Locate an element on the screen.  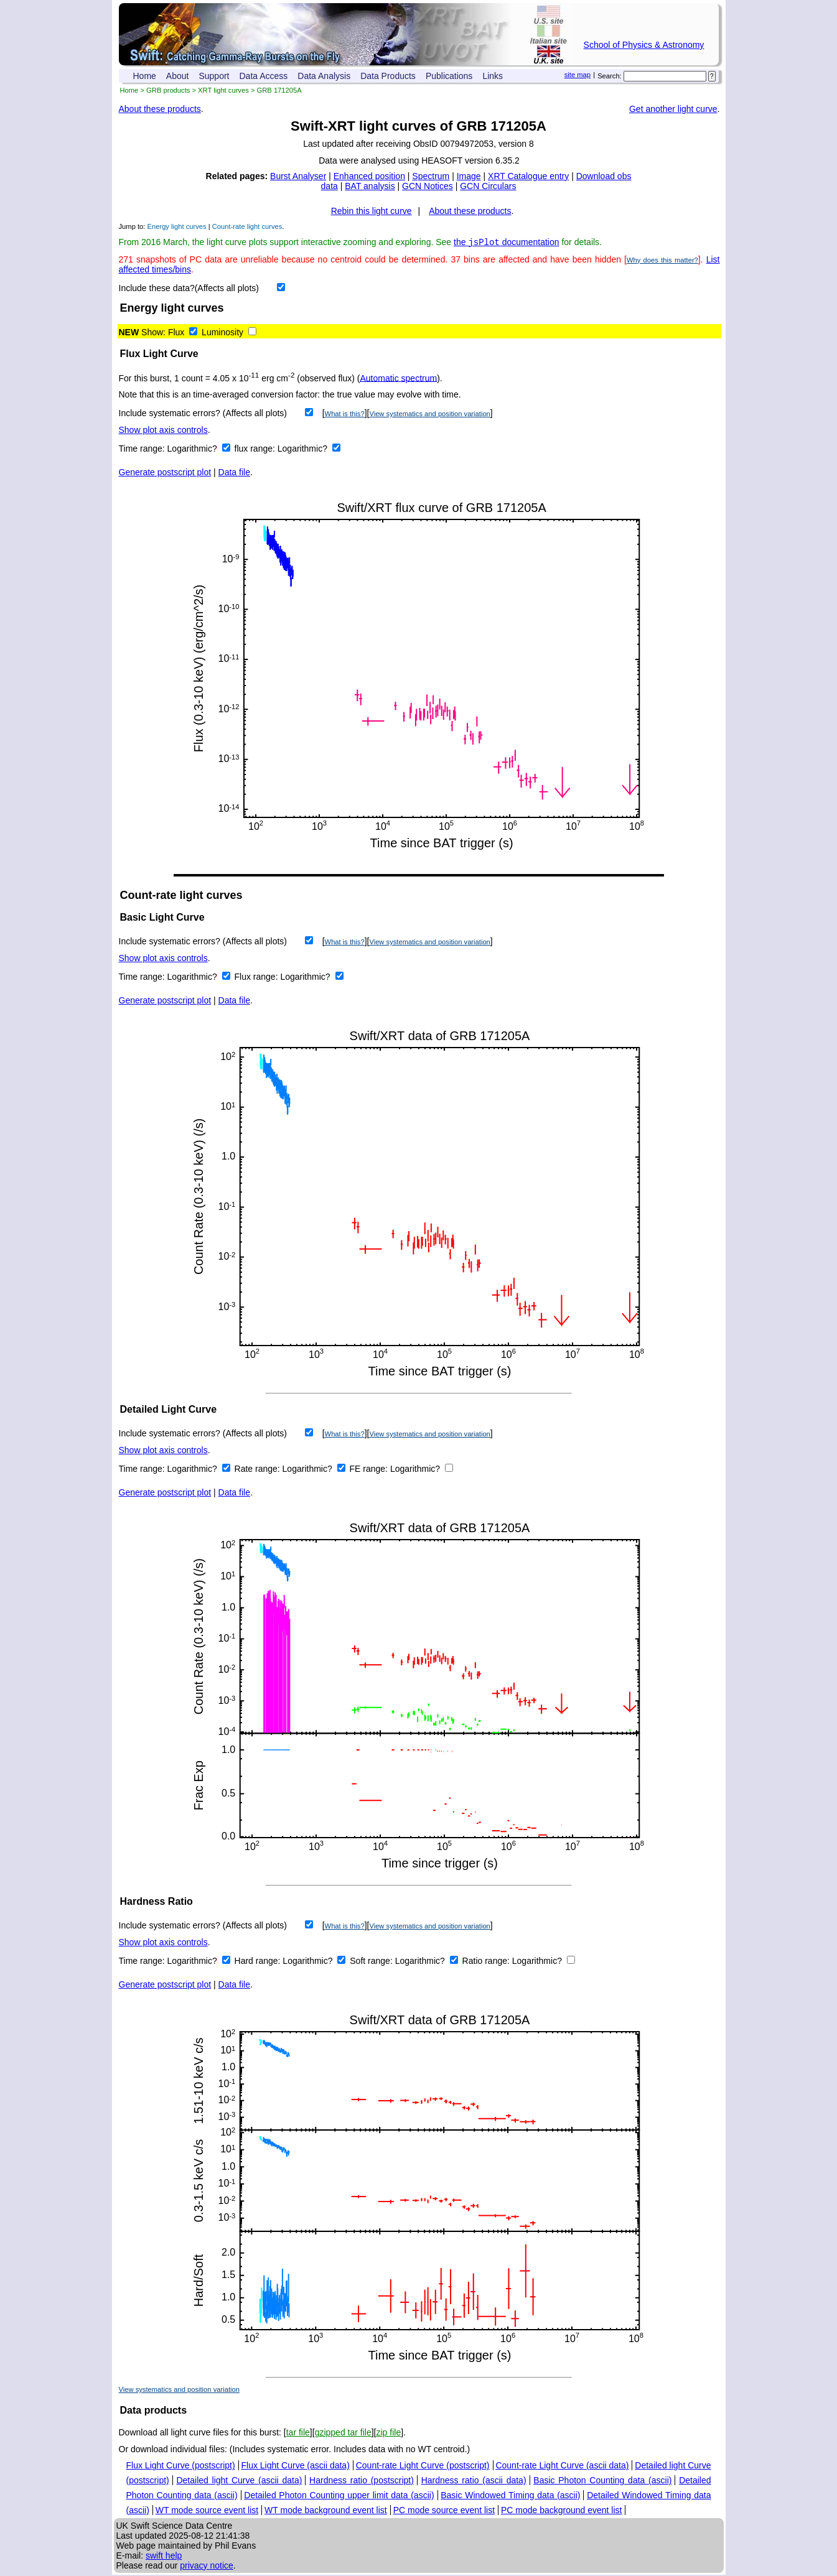
Flux Light Curve (ascii data) is located at coordinates (295, 2466).